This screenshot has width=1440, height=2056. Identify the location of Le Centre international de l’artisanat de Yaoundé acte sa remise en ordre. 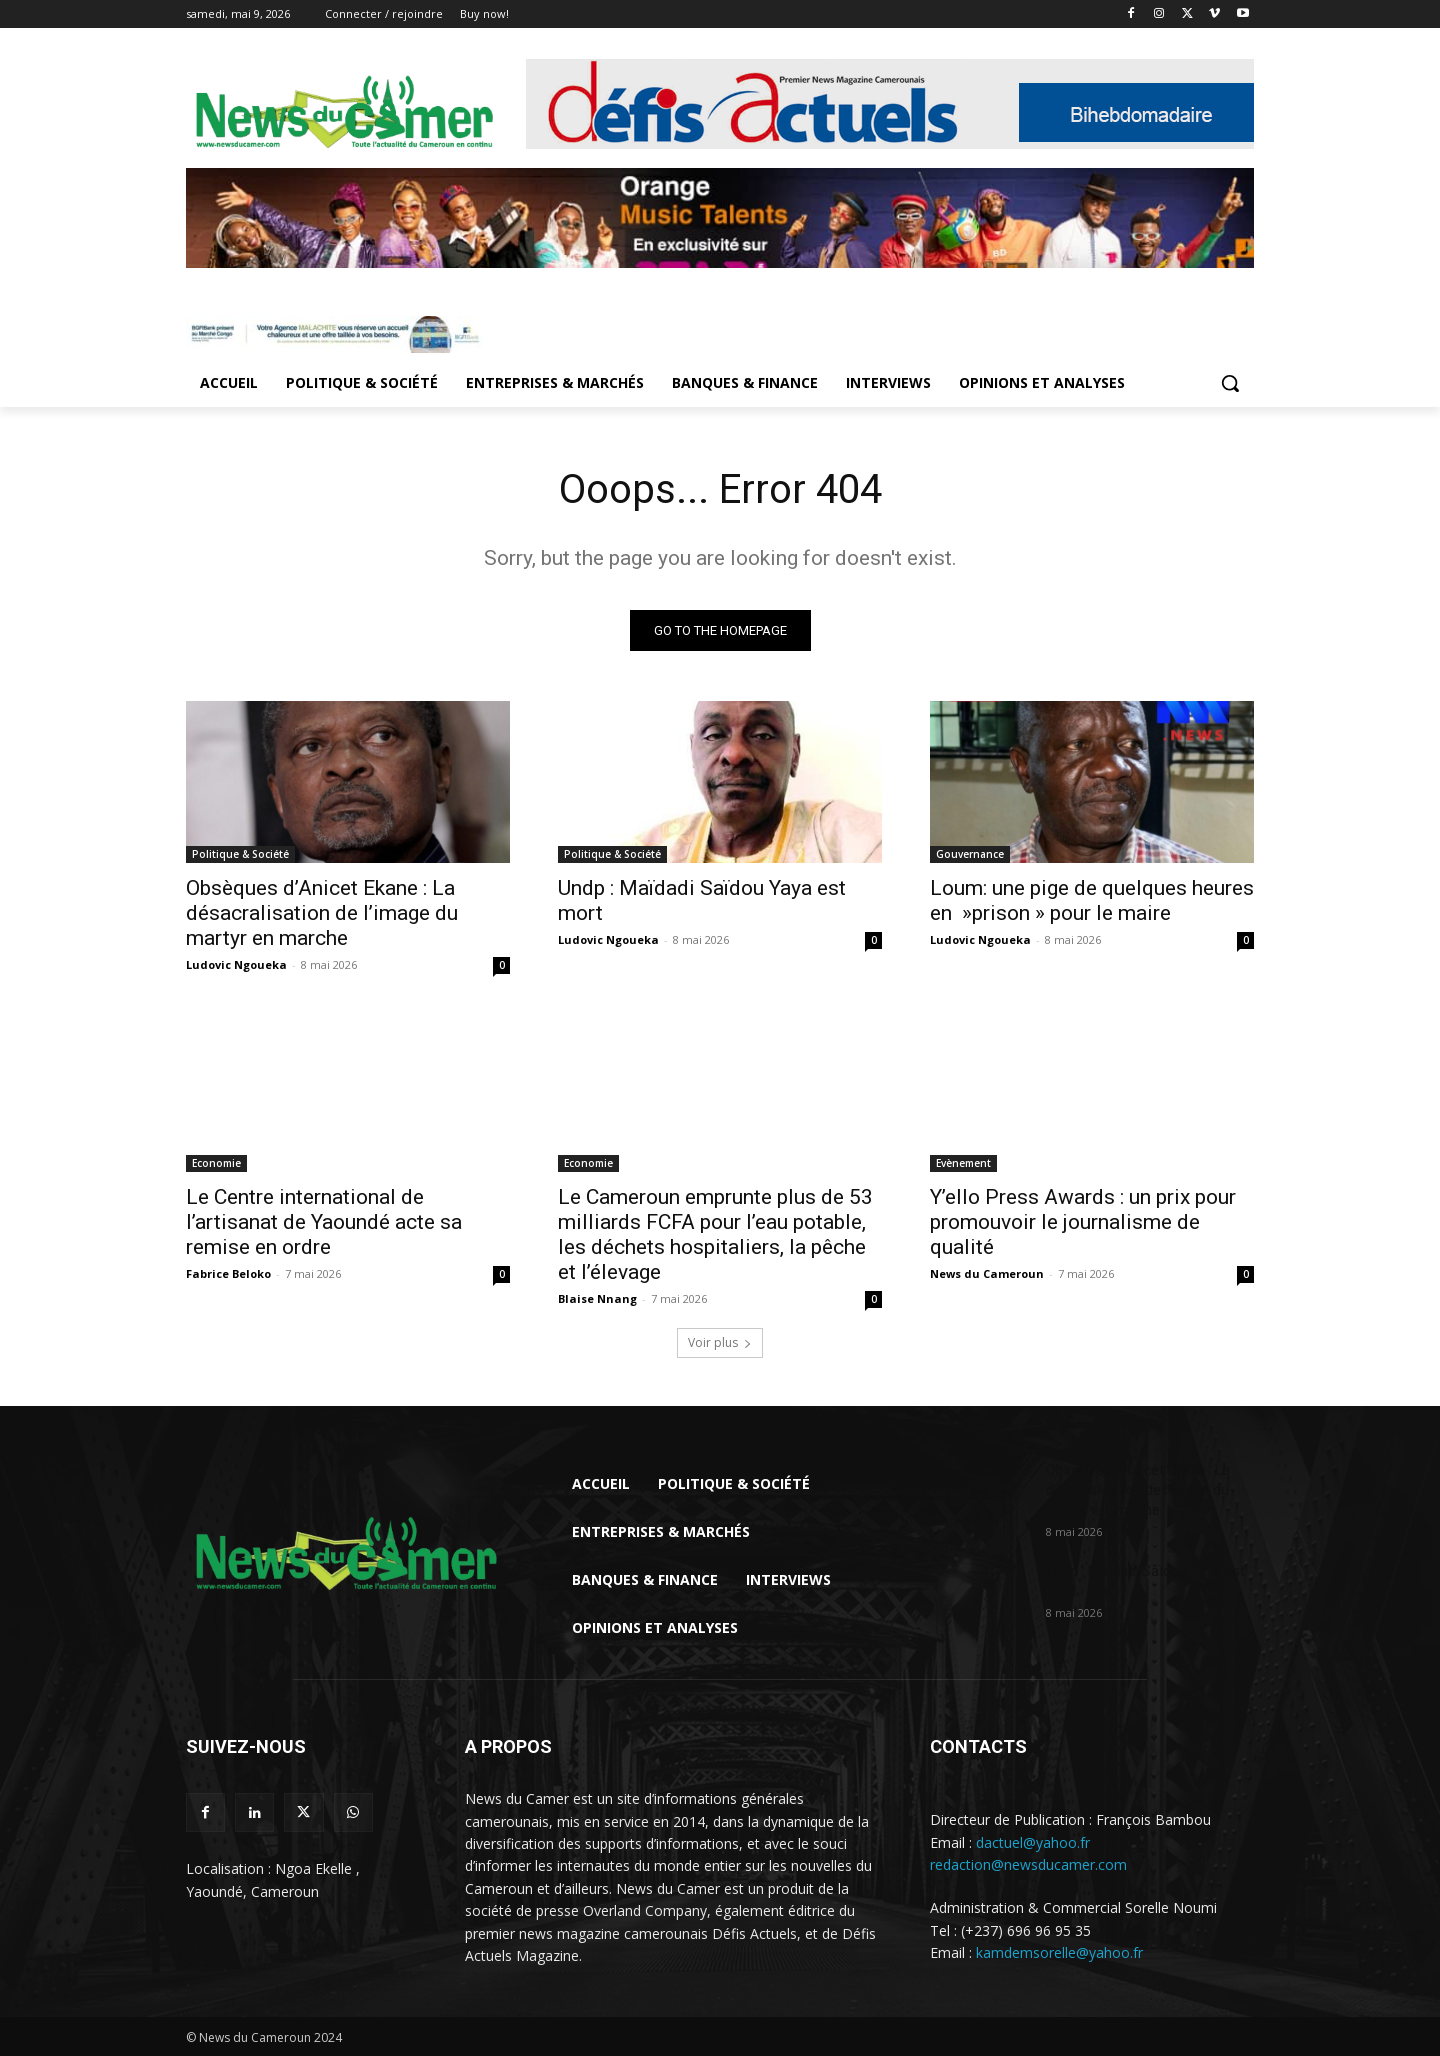
(324, 1222).